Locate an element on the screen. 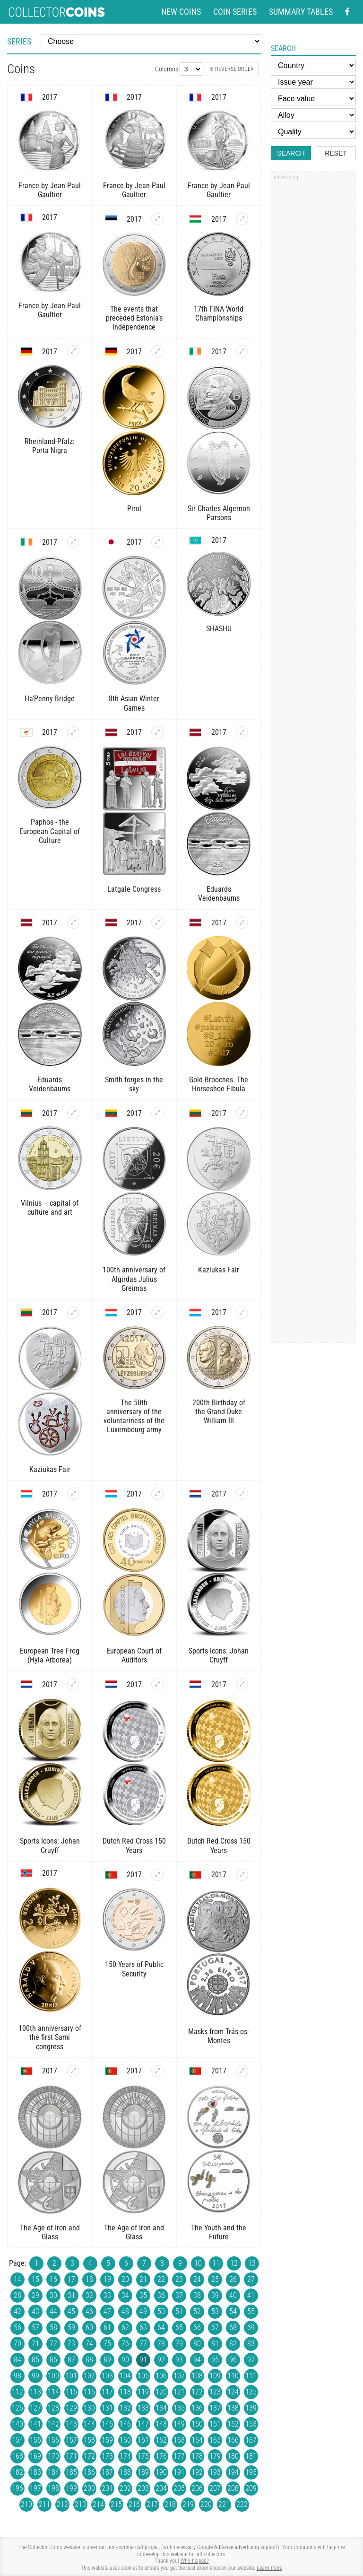  28 is located at coordinates (17, 2295).